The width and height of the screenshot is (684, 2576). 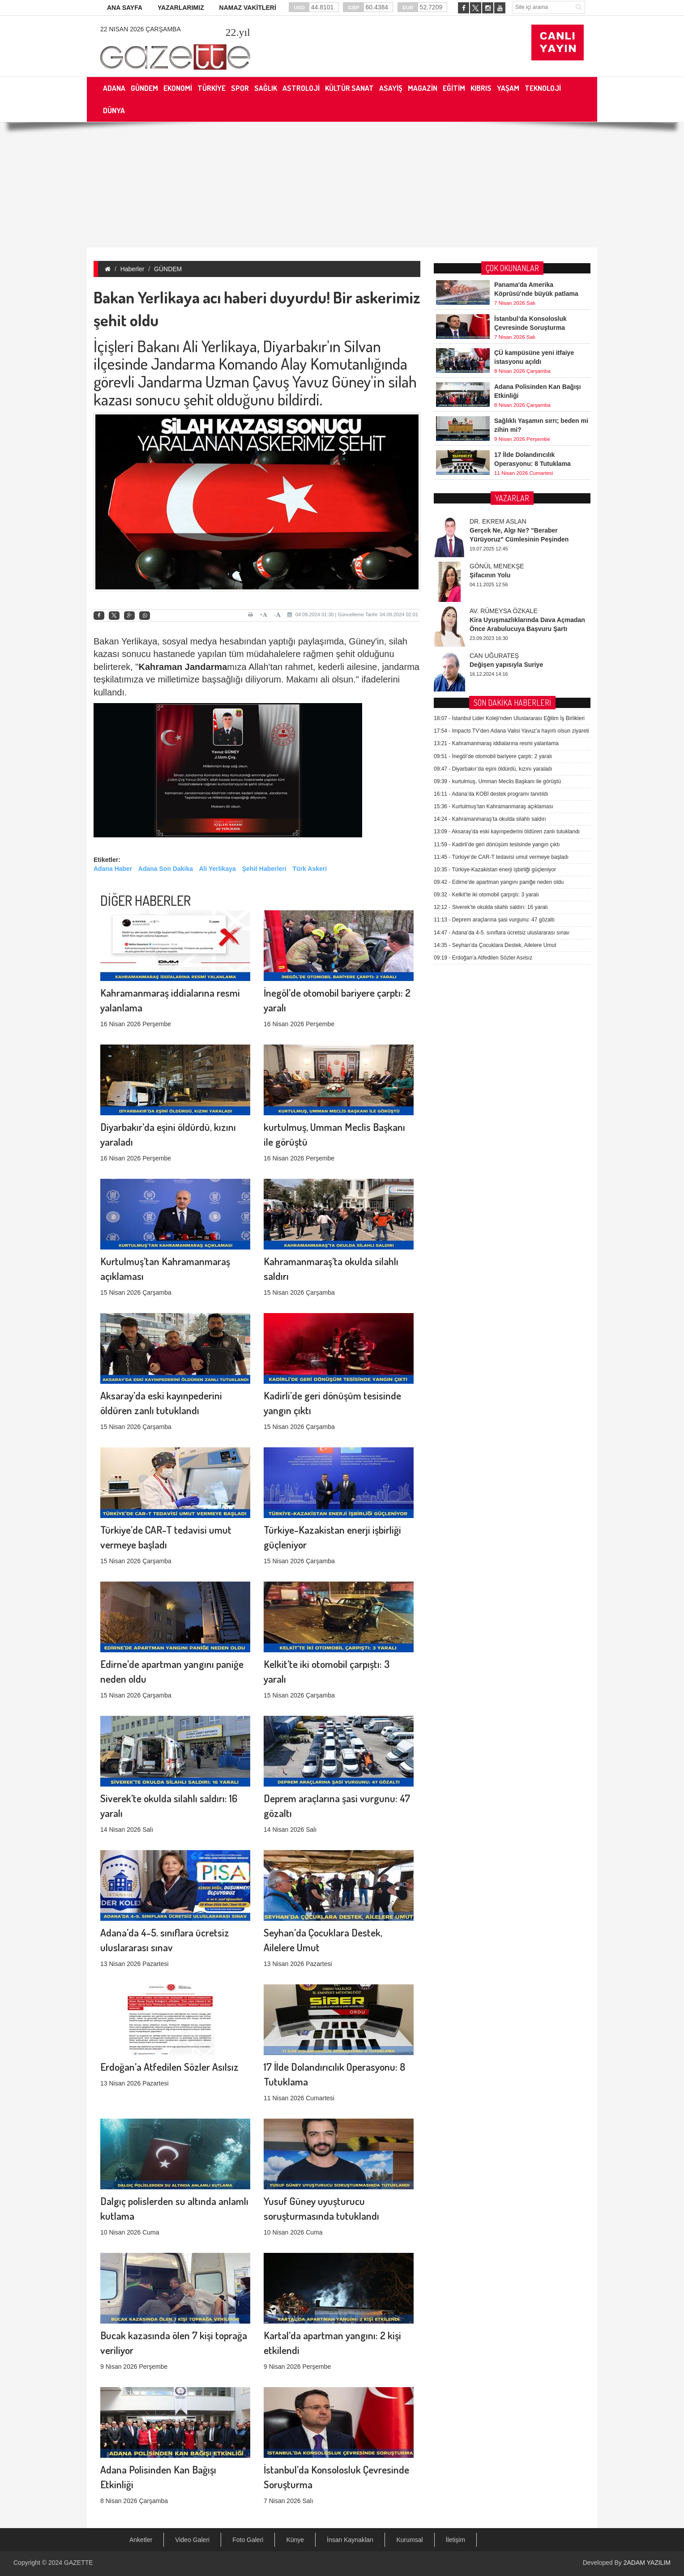 What do you see at coordinates (496, 524) in the screenshot?
I see `Kahramanmaraş iddialarına resmi yalanlama` at bounding box center [496, 524].